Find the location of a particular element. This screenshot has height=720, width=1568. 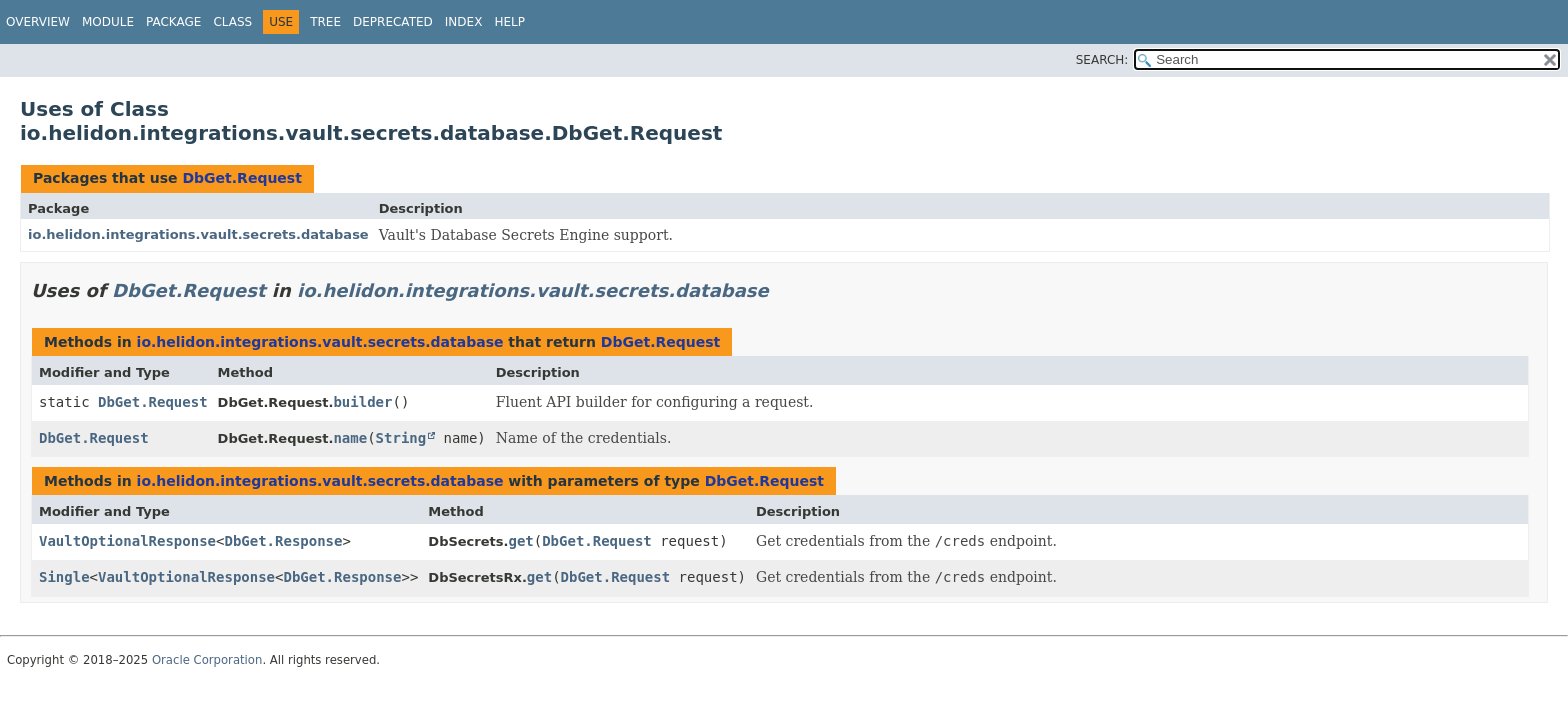

VaultOptionalResponse is located at coordinates (127, 541).